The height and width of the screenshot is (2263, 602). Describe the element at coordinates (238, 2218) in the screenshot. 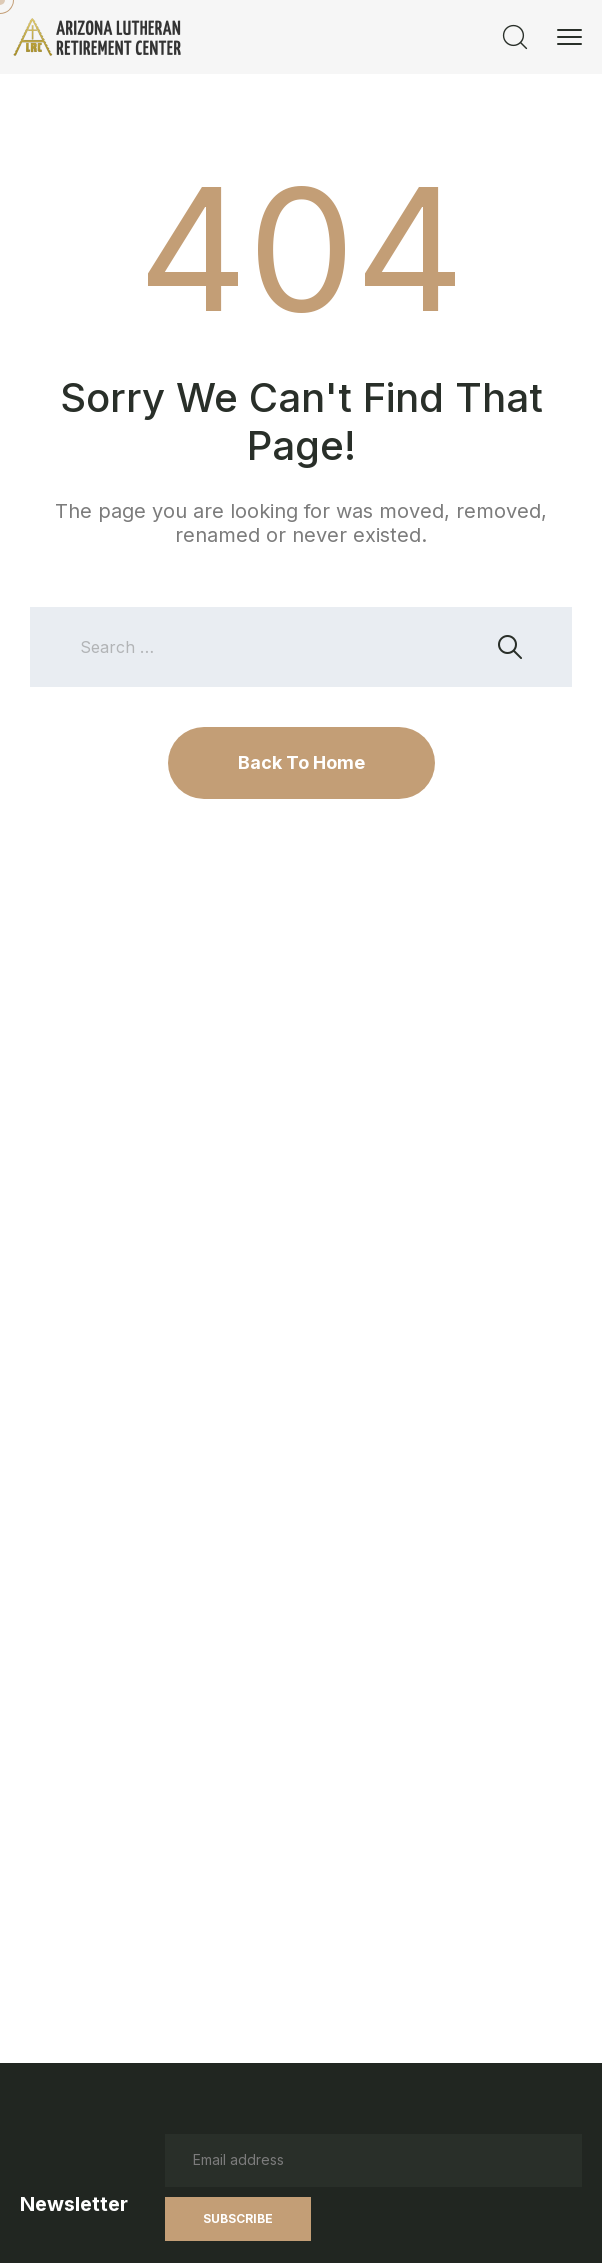

I see `Subscribe` at that location.